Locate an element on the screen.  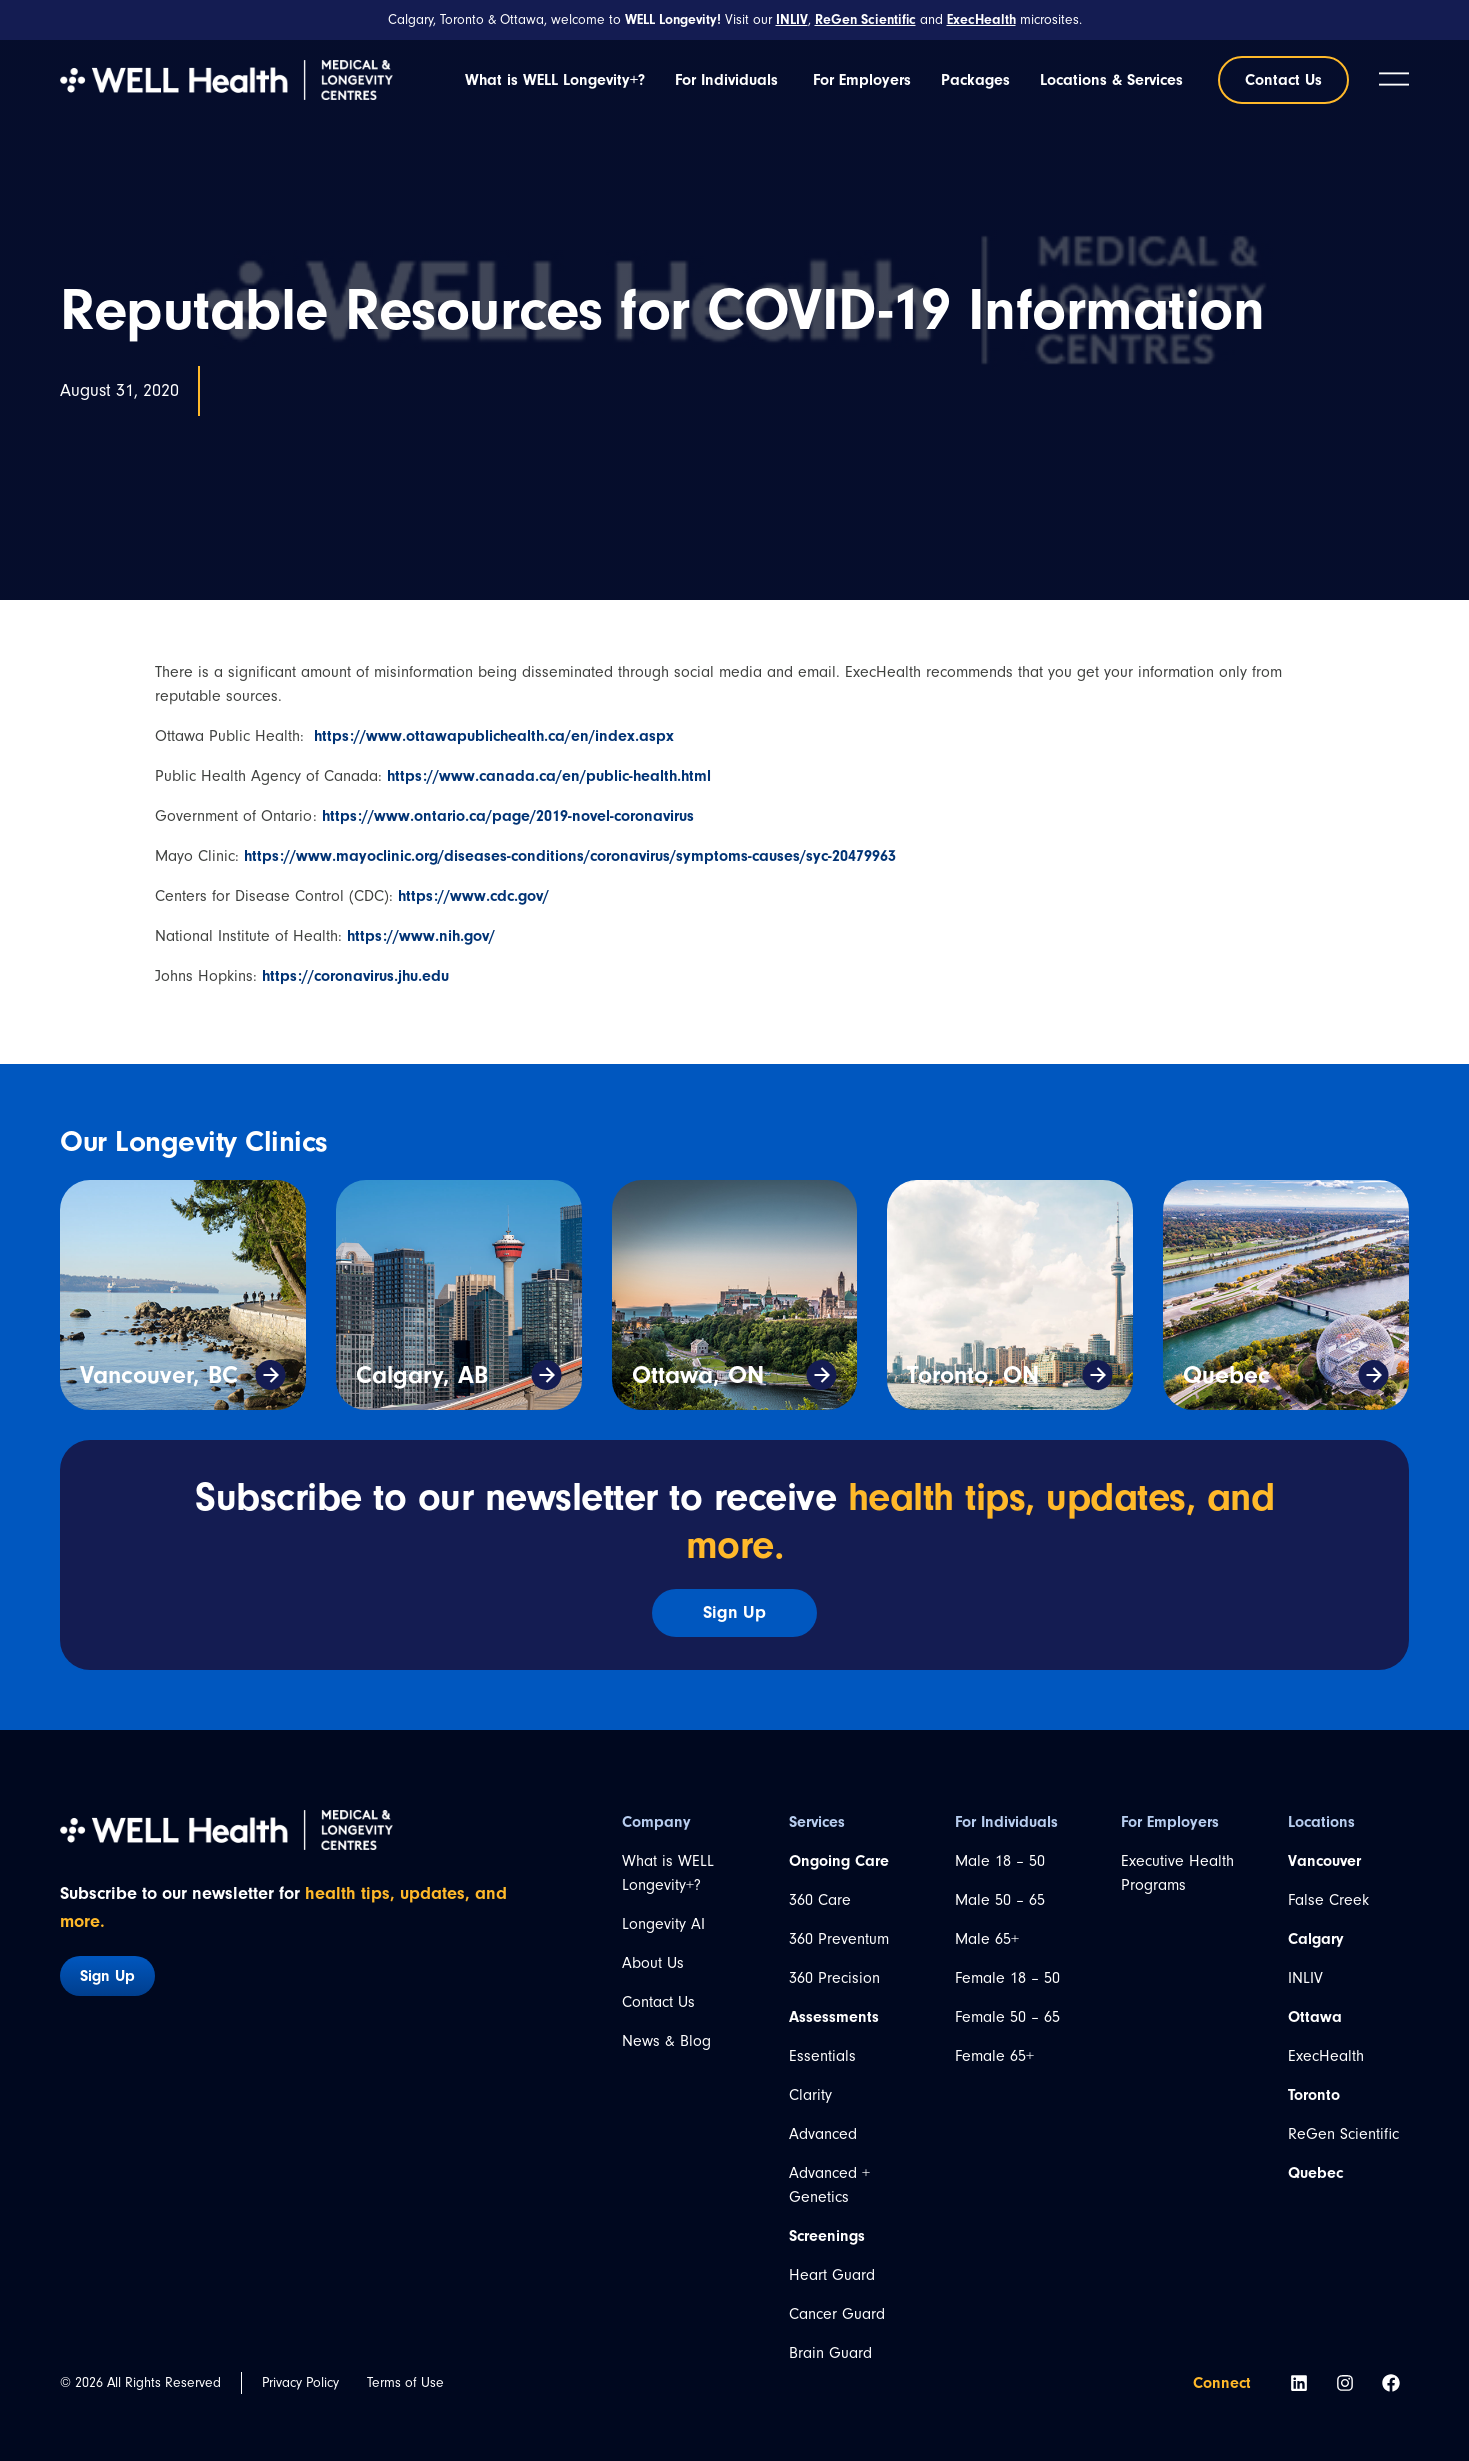
Heart Guard is located at coordinates (832, 2275).